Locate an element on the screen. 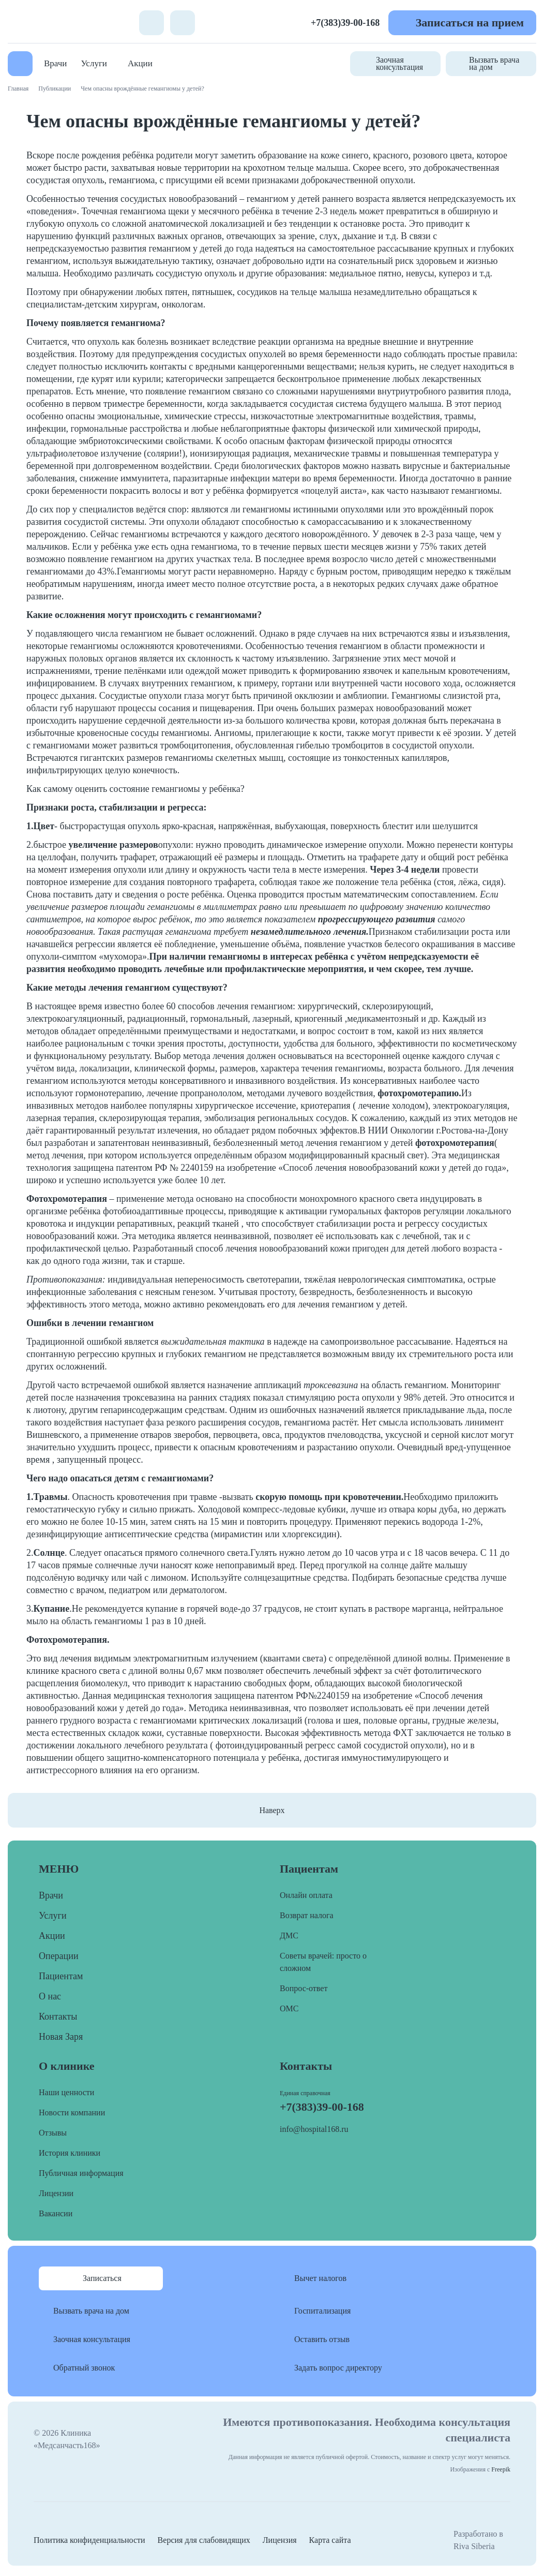 The width and height of the screenshot is (544, 2576). Наши ценности is located at coordinates (66, 2092).